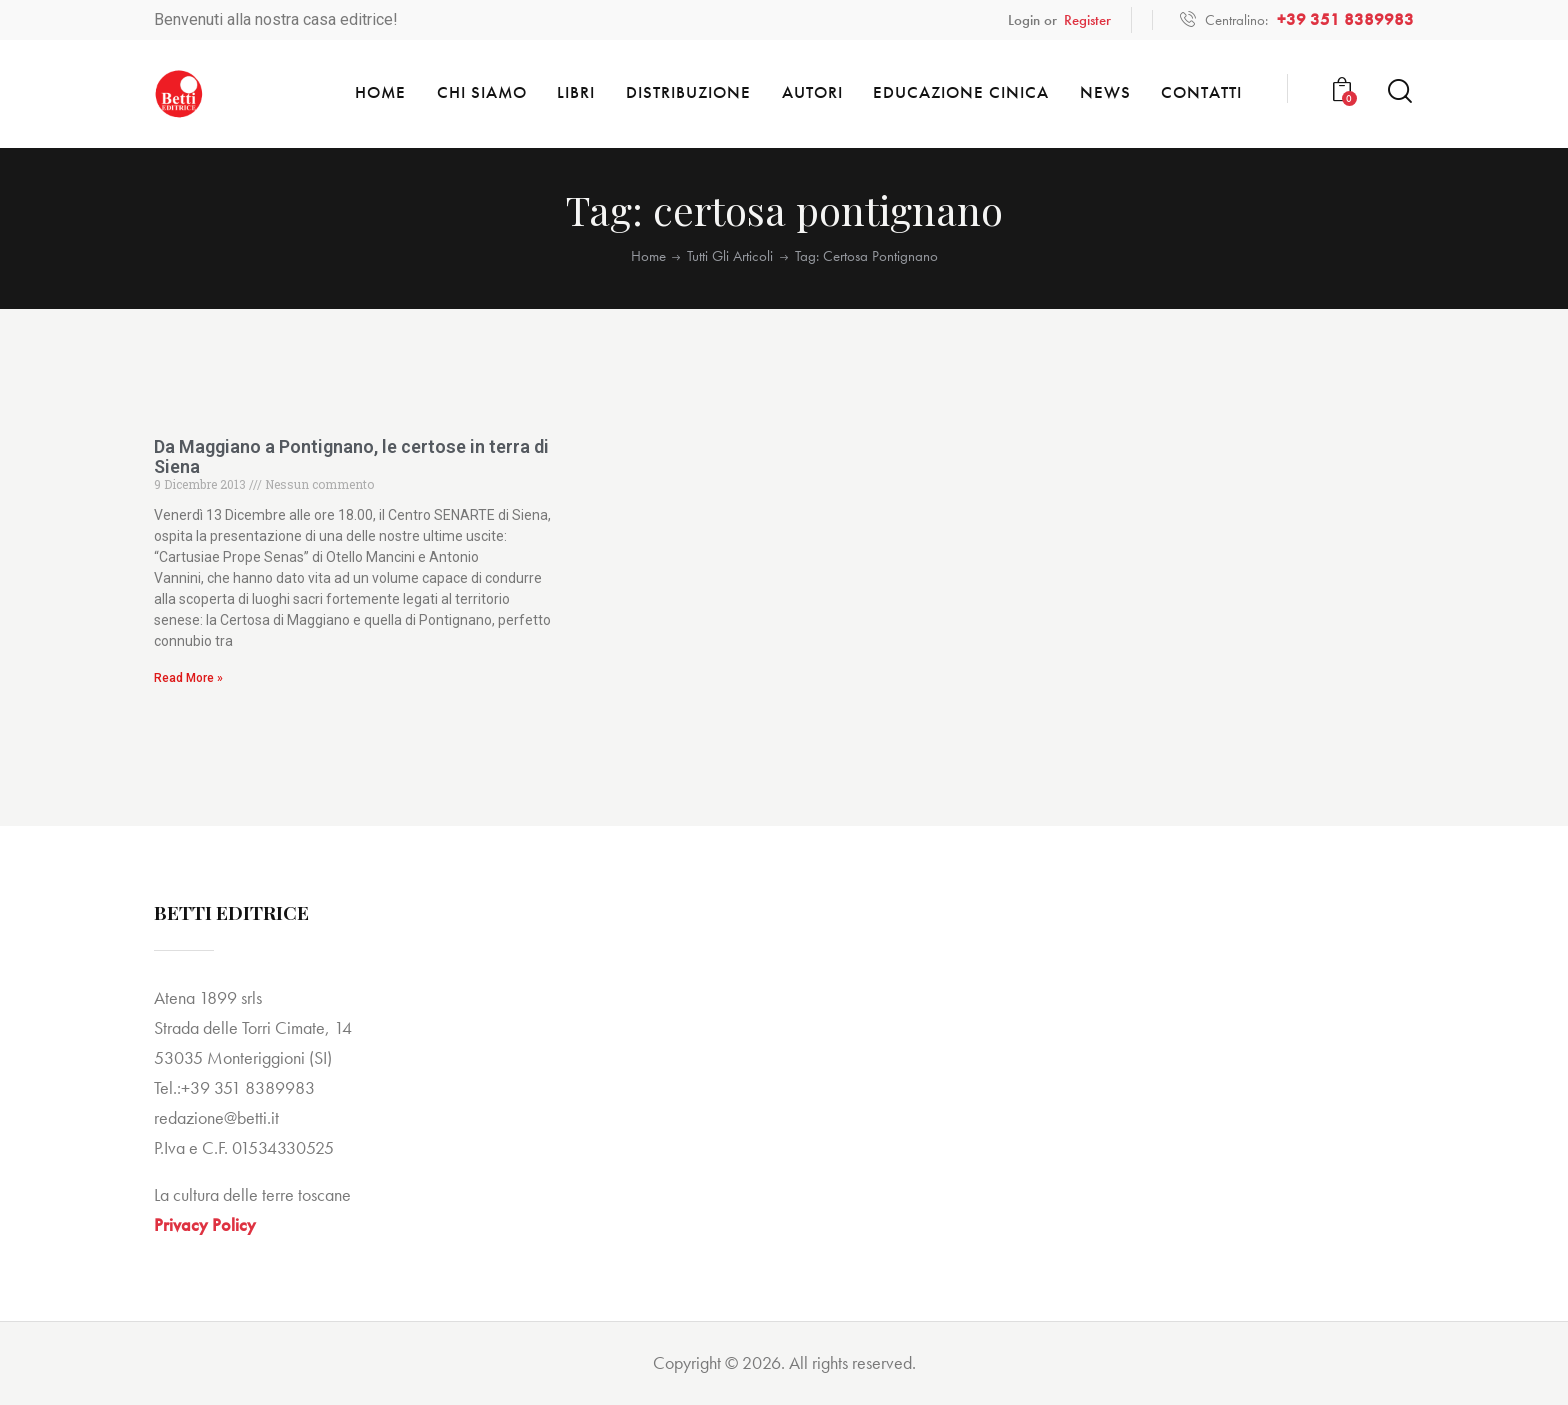 The image size is (1568, 1405). Describe the element at coordinates (648, 256) in the screenshot. I see `Home` at that location.